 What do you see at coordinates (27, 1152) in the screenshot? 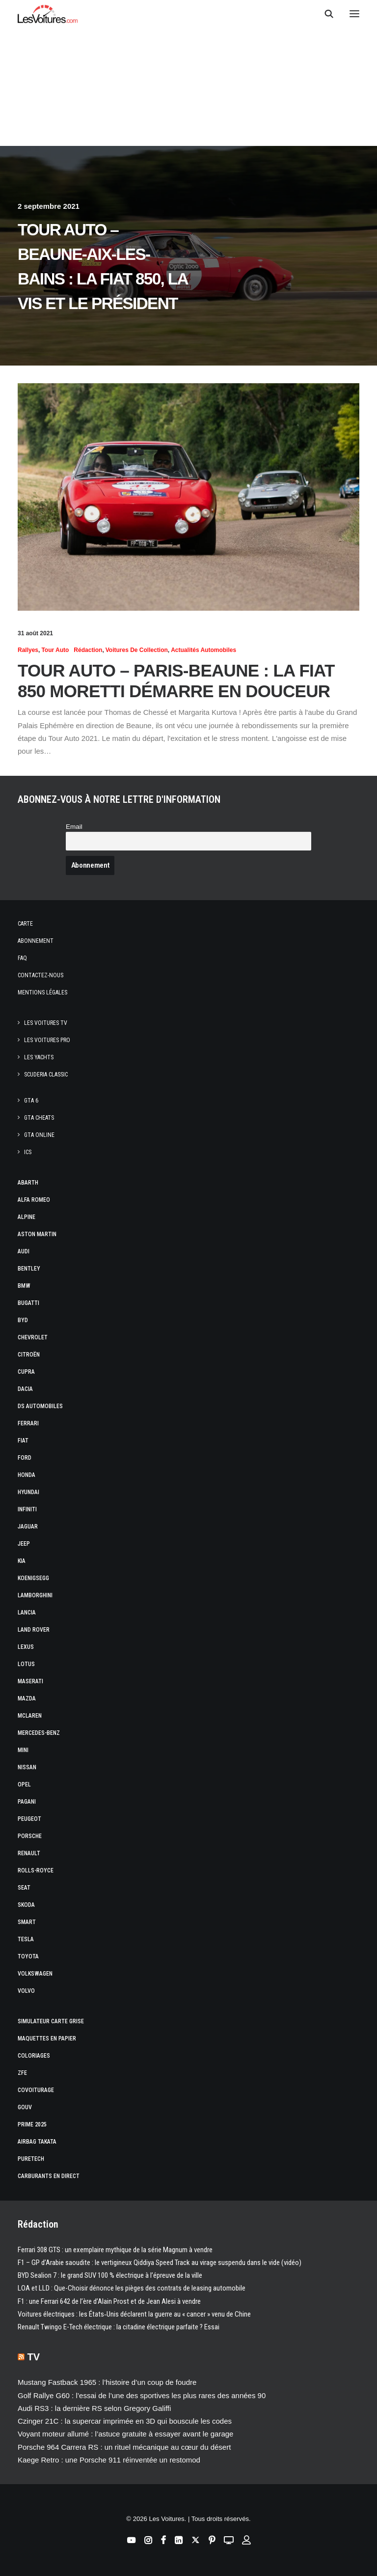
I see `ICS` at bounding box center [27, 1152].